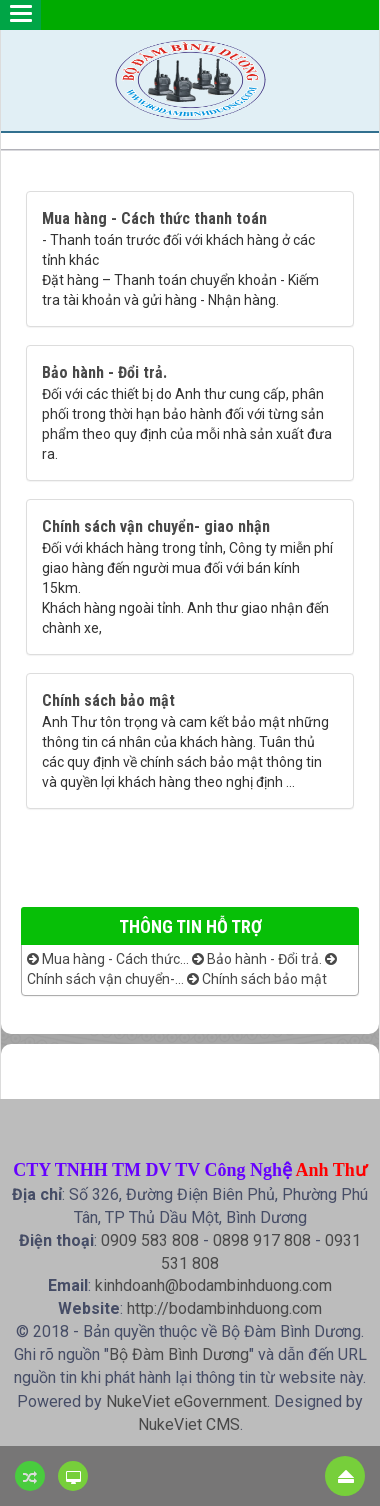  I want to click on Bộ Đàm Bình Dương, so click(179, 1354).